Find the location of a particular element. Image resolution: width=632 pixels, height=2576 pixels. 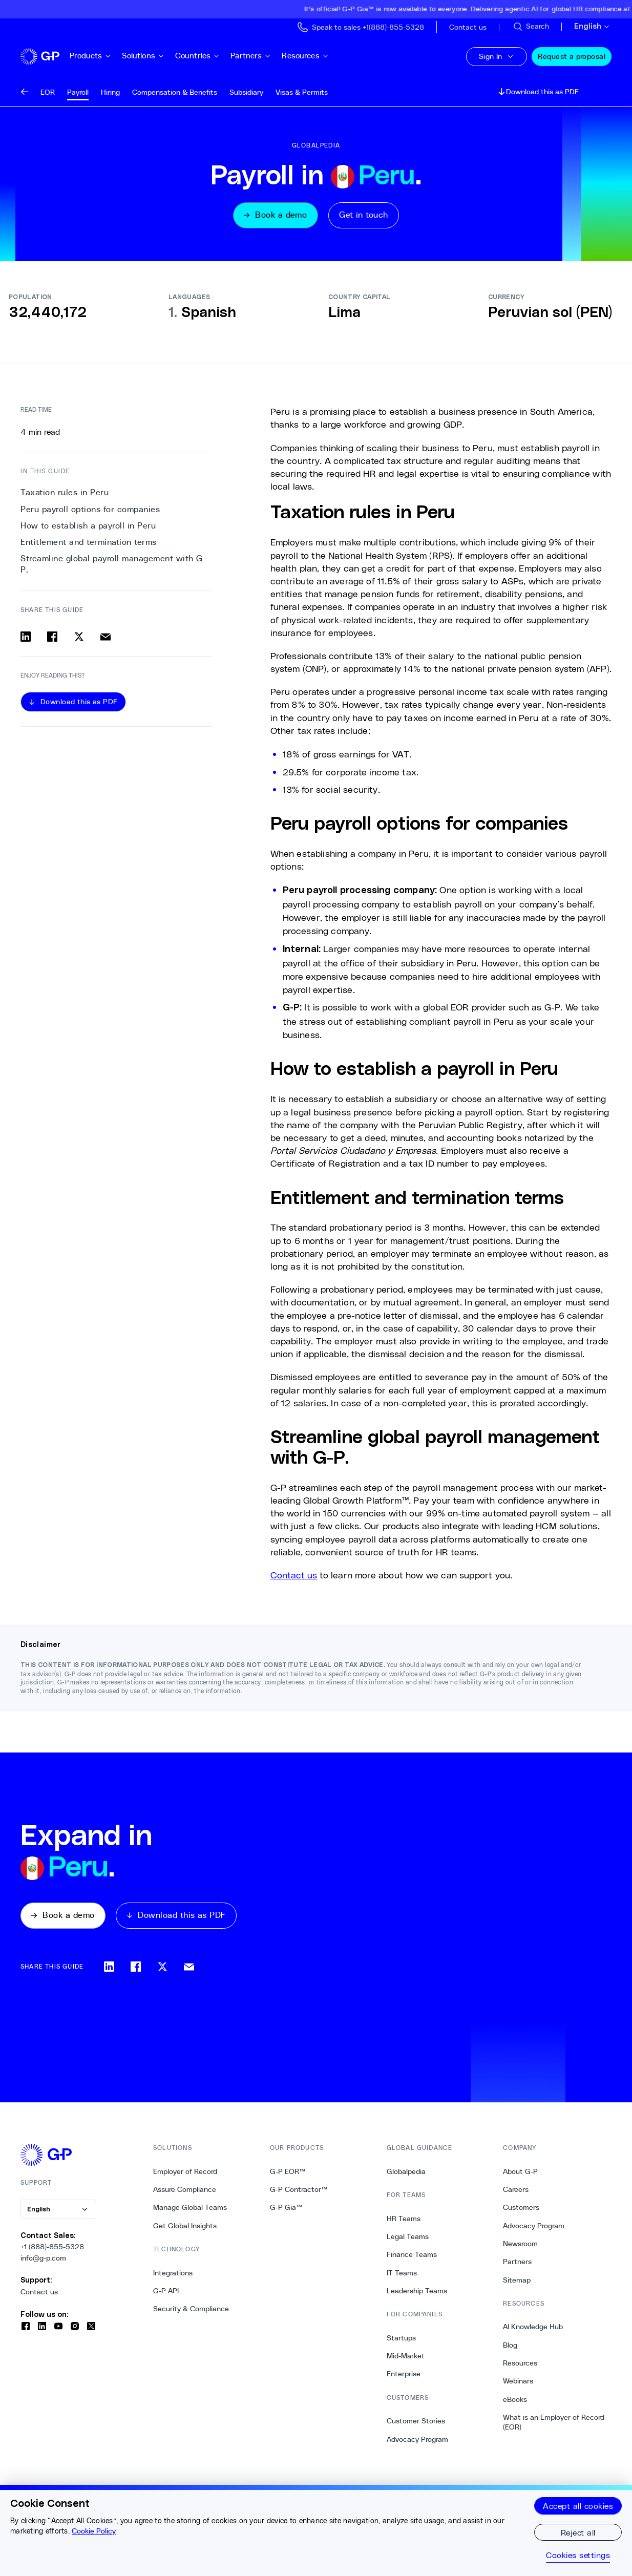

Blog is located at coordinates (510, 2347).